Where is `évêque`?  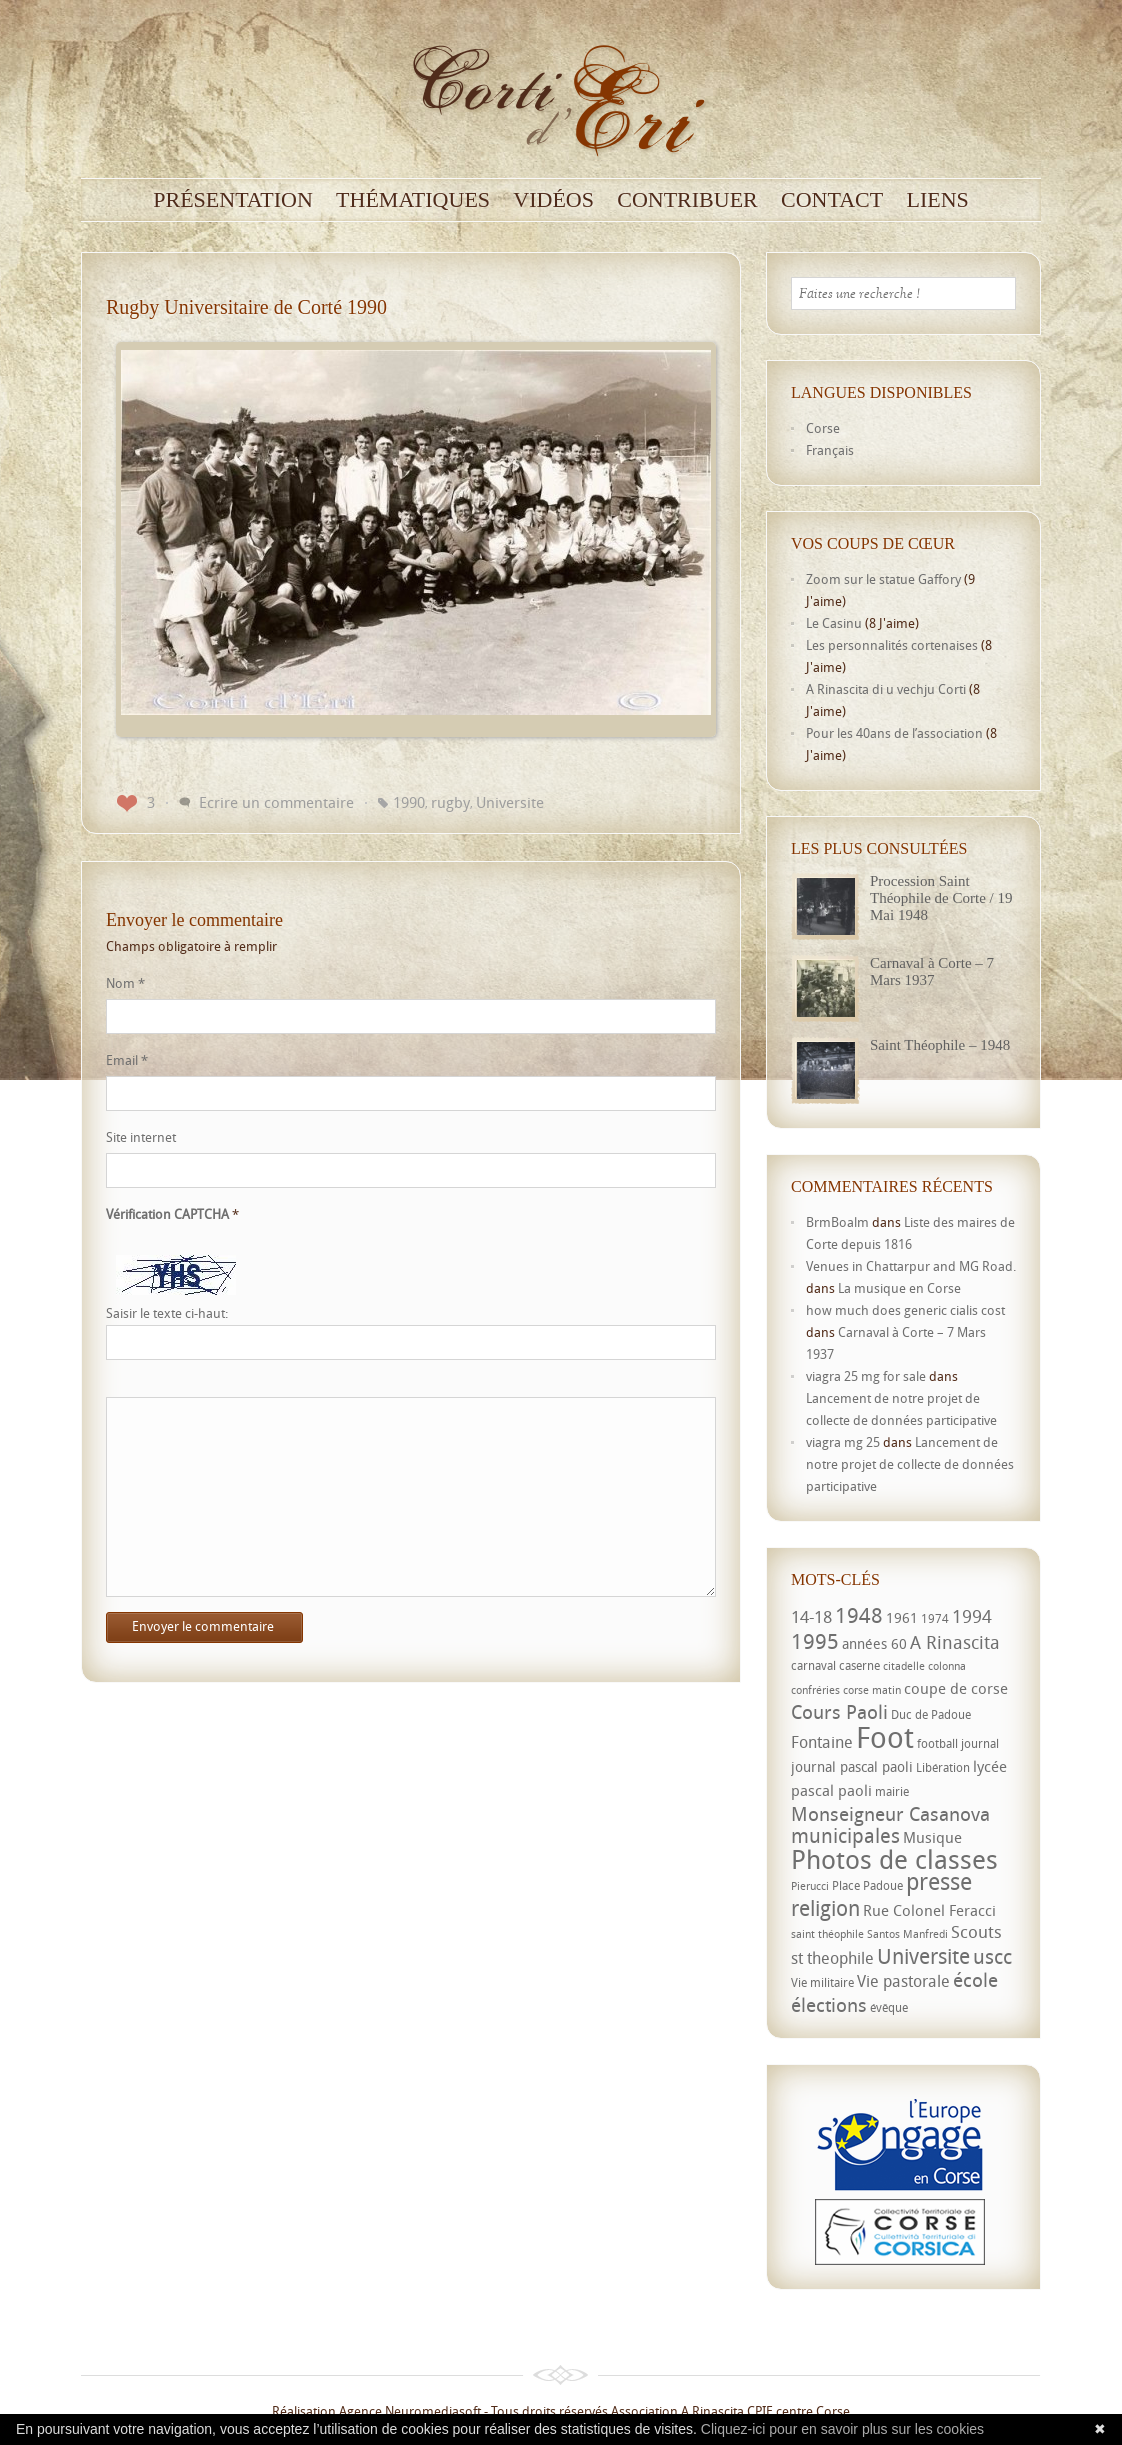
évêque is located at coordinates (889, 2007).